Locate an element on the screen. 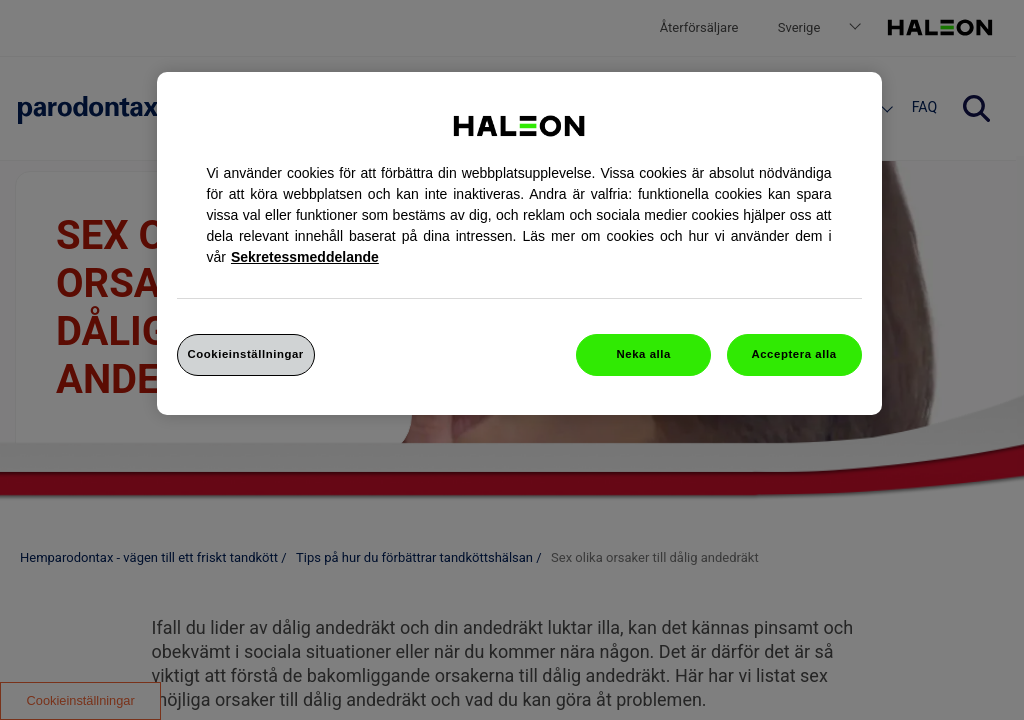  [region] is located at coordinates (519, 243).